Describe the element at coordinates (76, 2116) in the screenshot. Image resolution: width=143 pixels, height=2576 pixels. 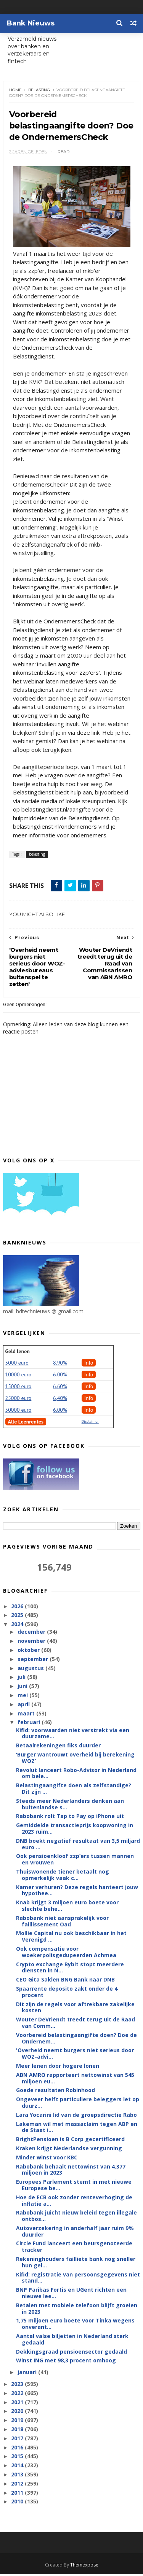
I see `Lara Yocarini lid van de groepsdirectie Rabo` at that location.